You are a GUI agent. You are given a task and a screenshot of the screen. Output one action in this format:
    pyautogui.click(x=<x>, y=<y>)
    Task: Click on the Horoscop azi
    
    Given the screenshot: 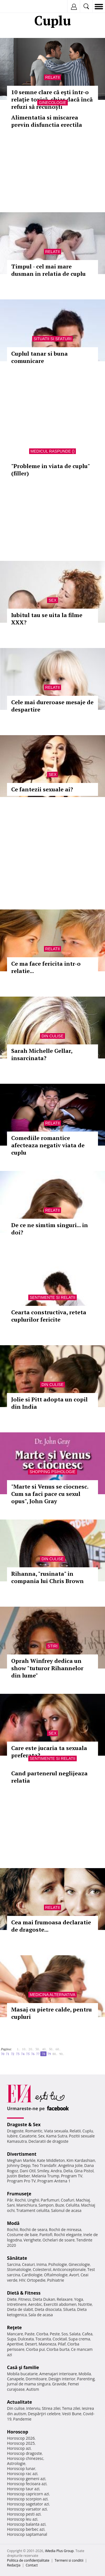 What is the action you would take?
    pyautogui.click(x=19, y=2448)
    